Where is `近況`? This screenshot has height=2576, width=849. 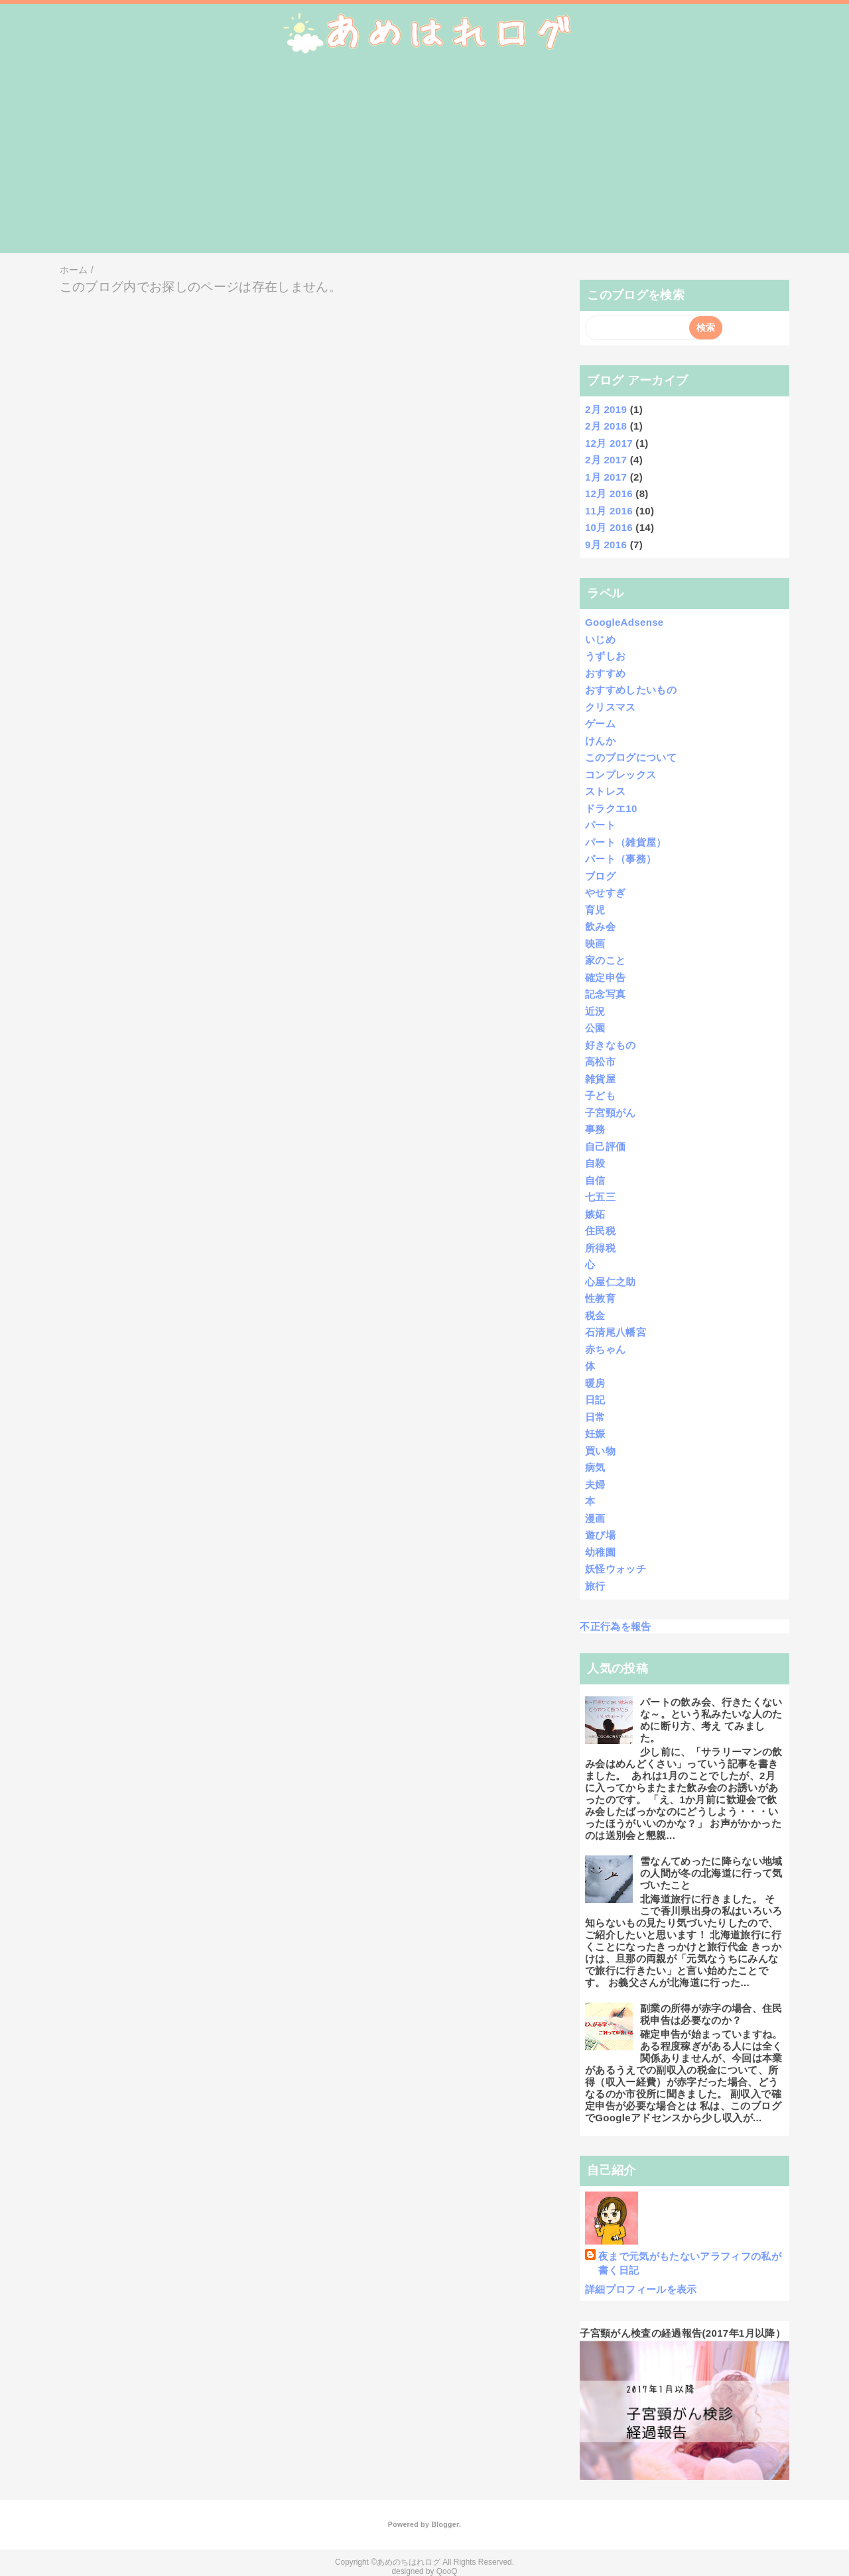 近況 is located at coordinates (595, 1011).